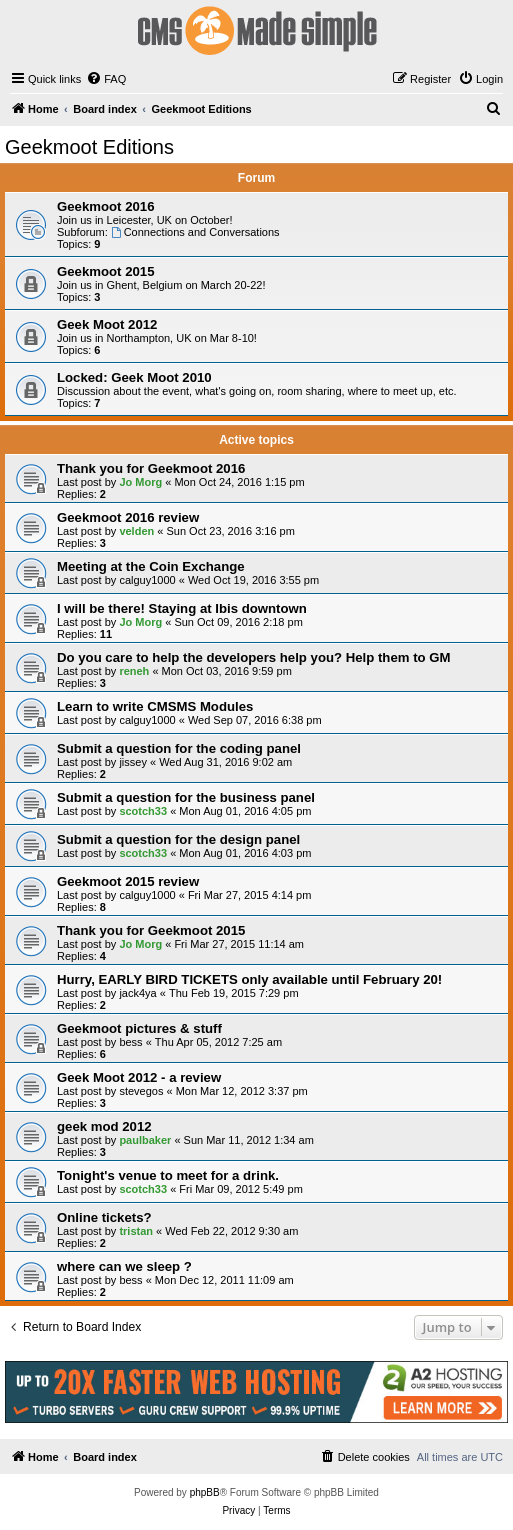 The height and width of the screenshot is (1530, 513). Describe the element at coordinates (136, 531) in the screenshot. I see `velden` at that location.